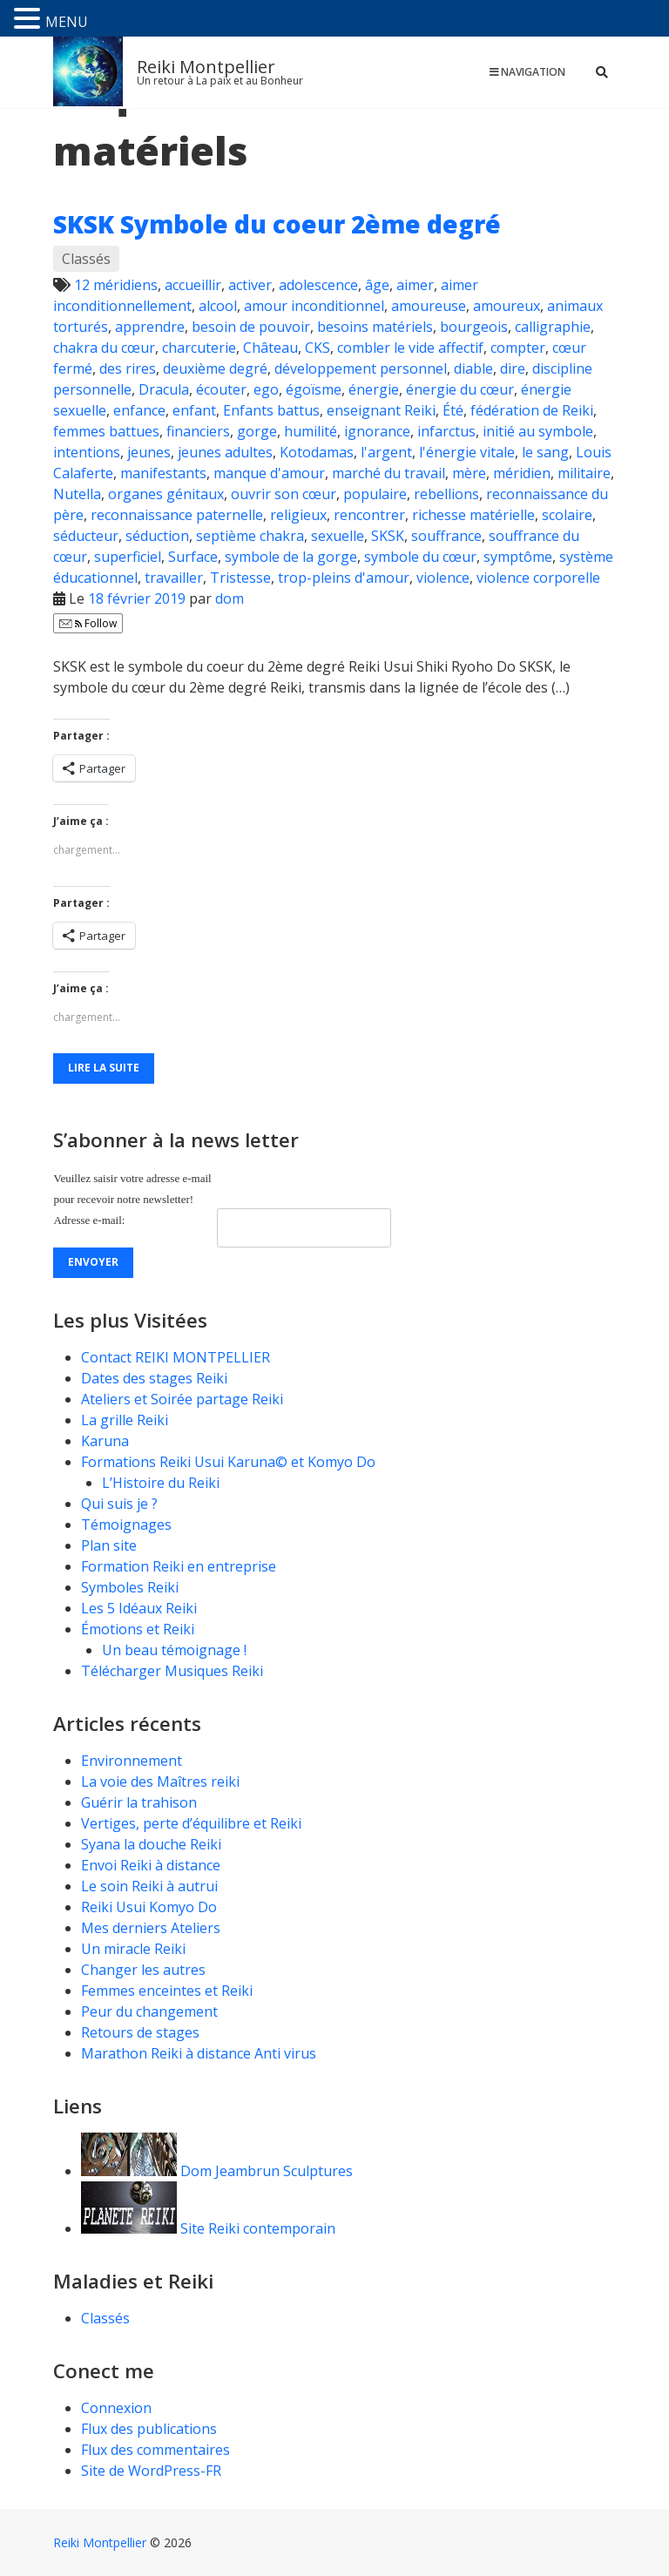 The image size is (669, 2576). What do you see at coordinates (106, 431) in the screenshot?
I see `femmes battues` at bounding box center [106, 431].